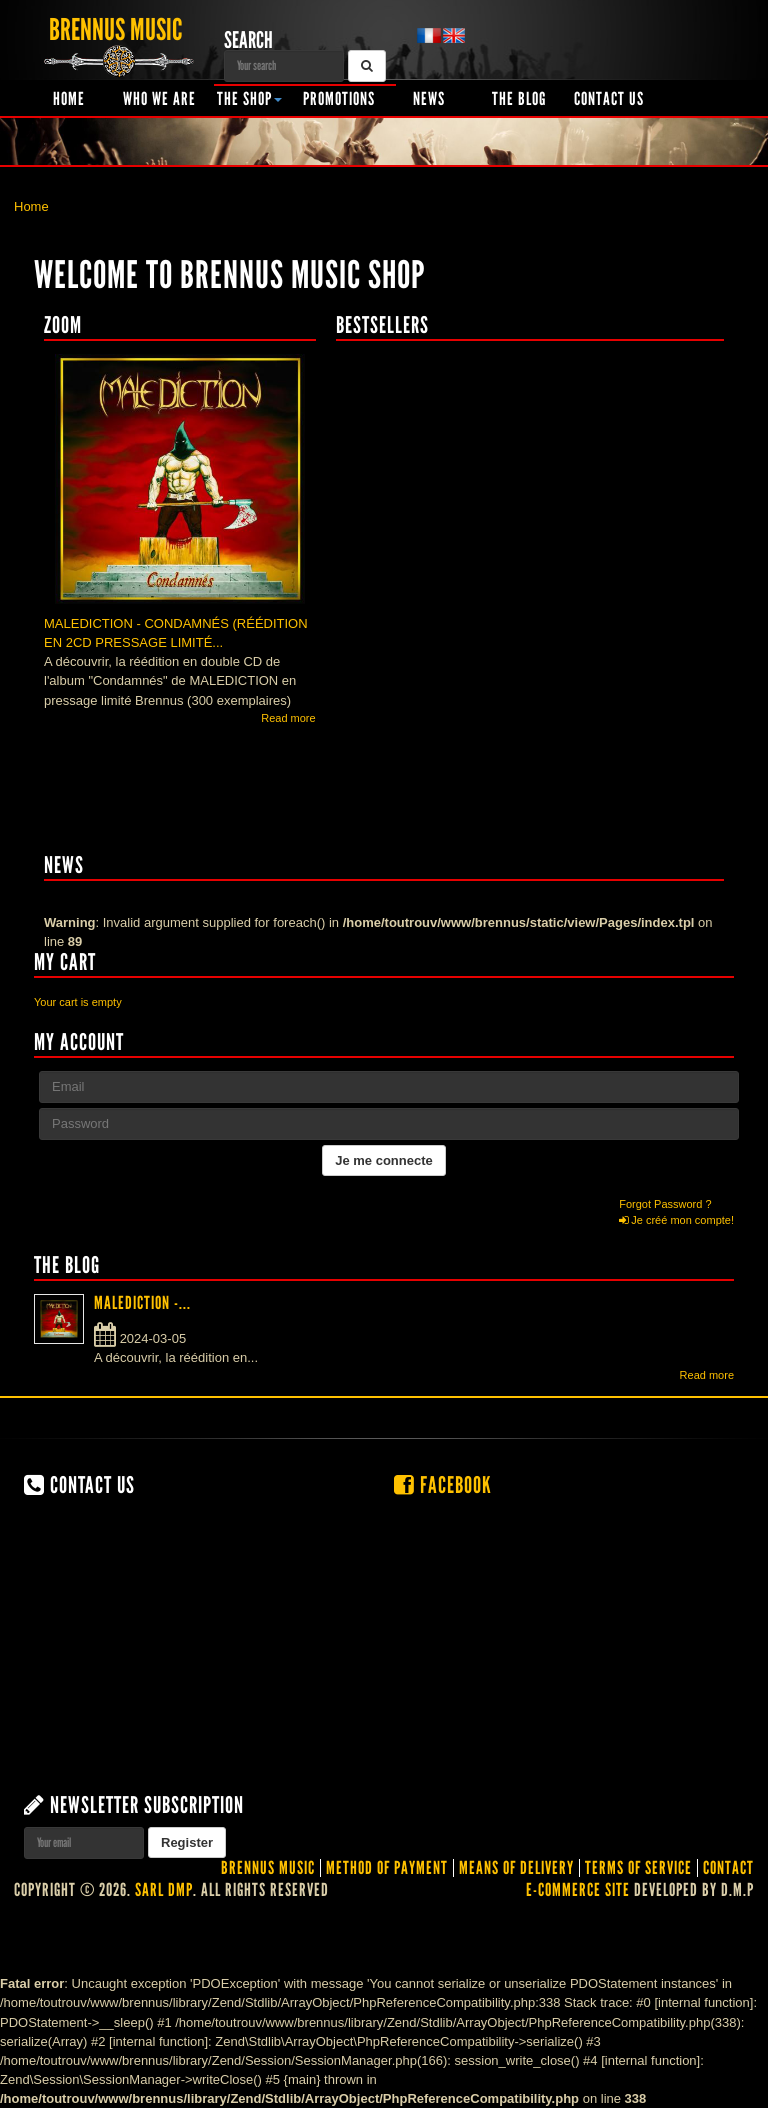  Describe the element at coordinates (638, 1868) in the screenshot. I see `Terms of service` at that location.